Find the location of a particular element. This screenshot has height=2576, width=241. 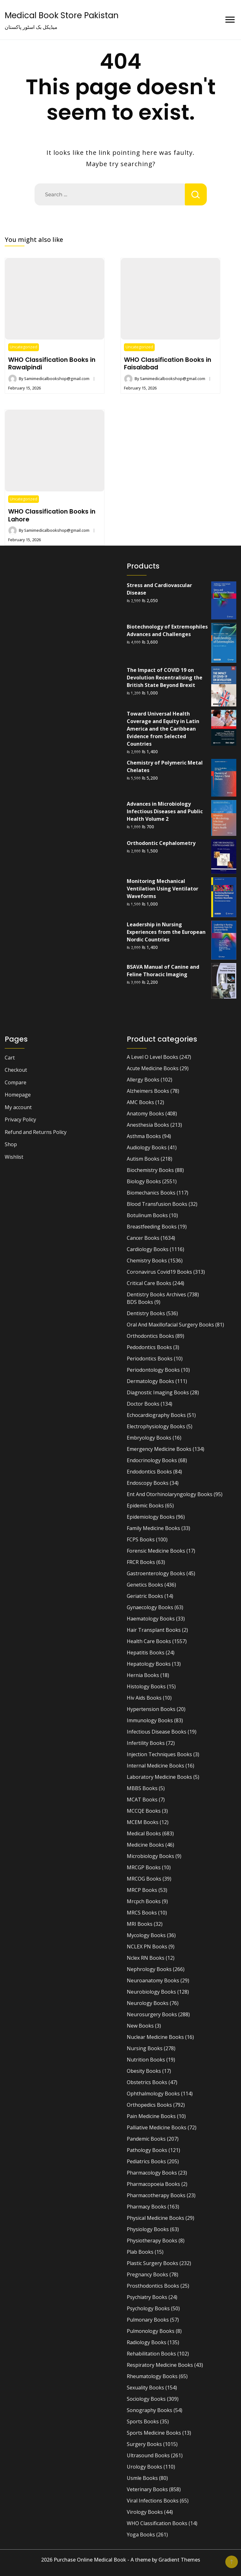

Medical Book Store Pakistan is located at coordinates (62, 15).